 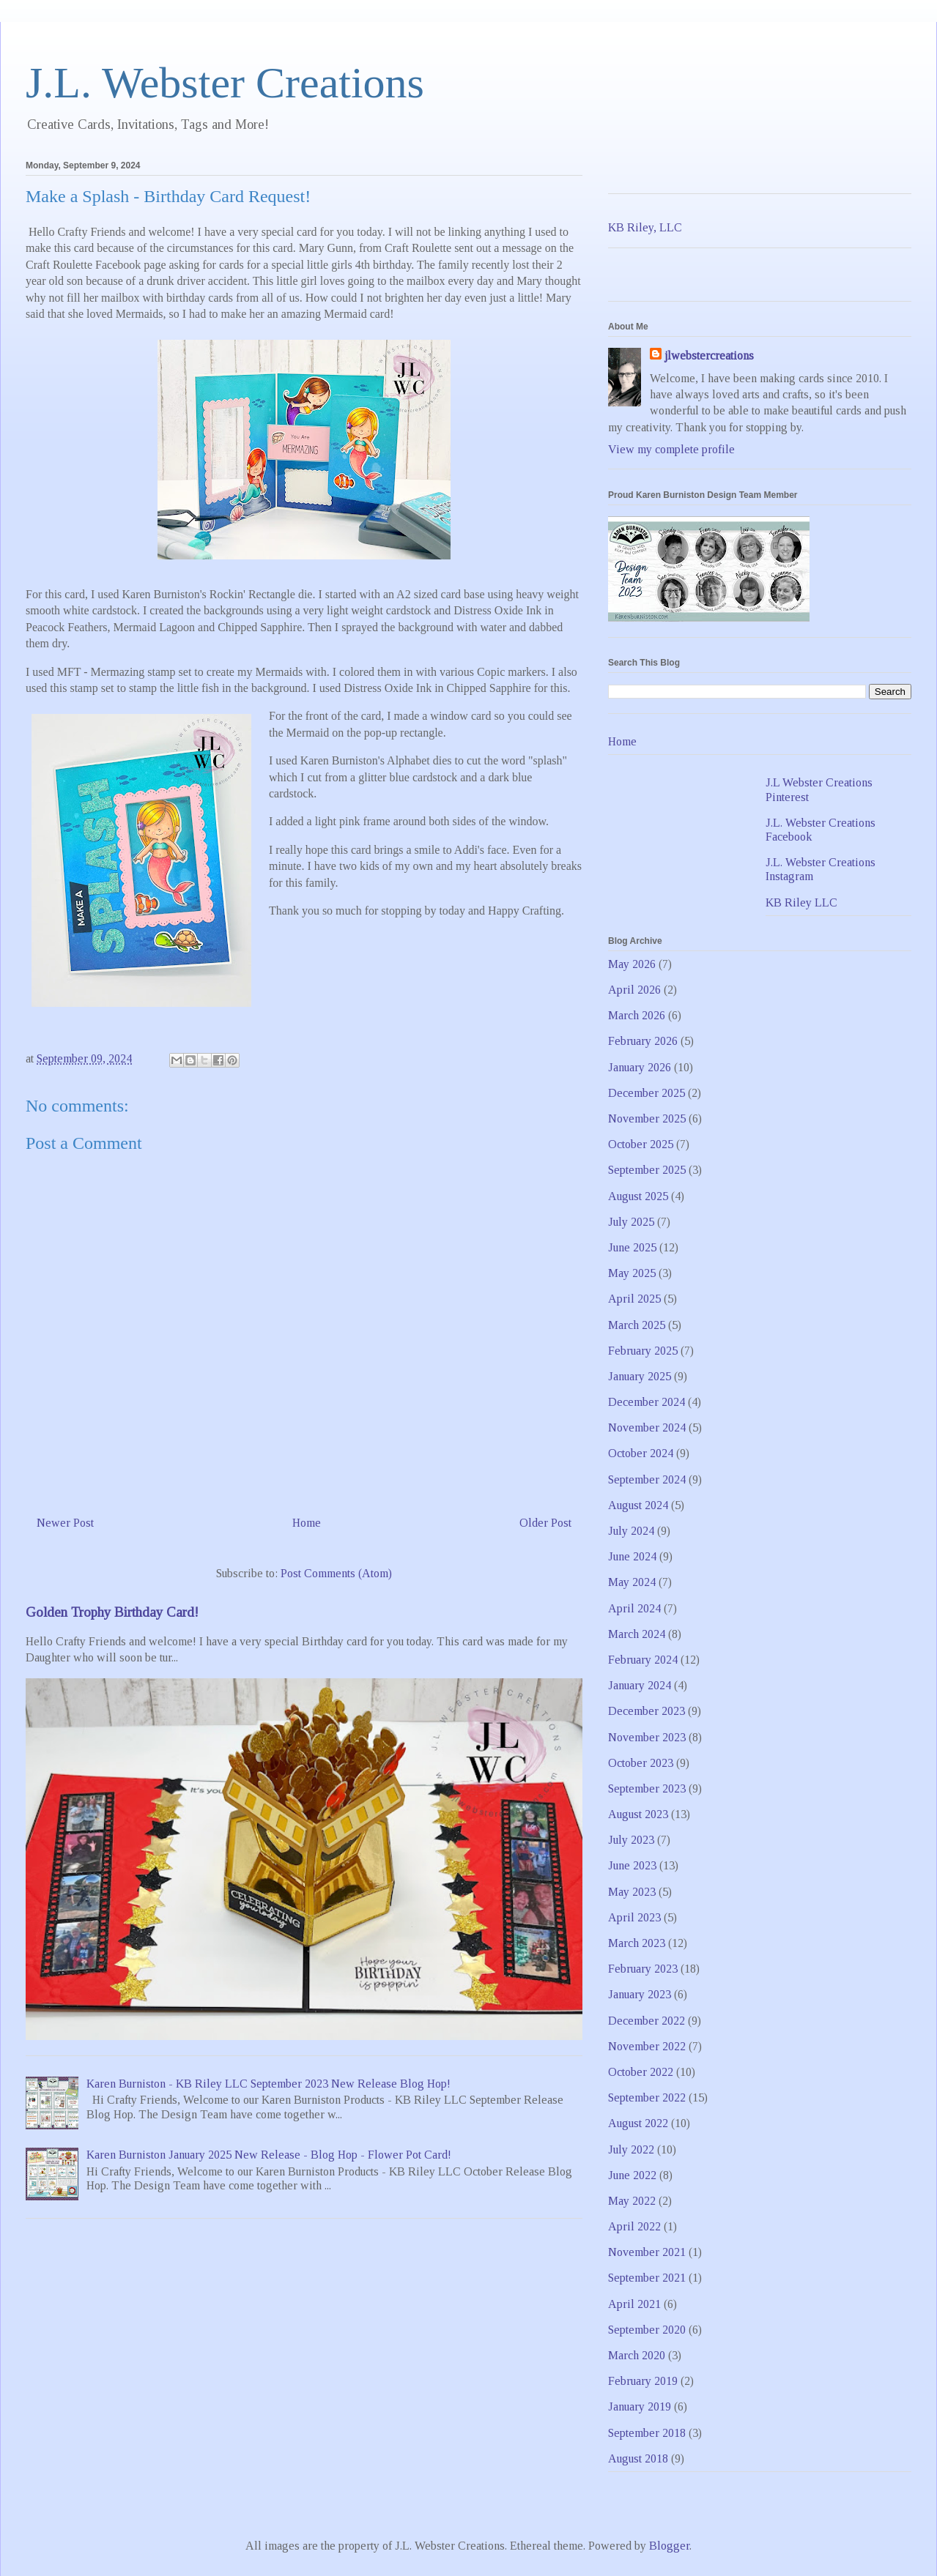 I want to click on September 2022, so click(x=647, y=2097).